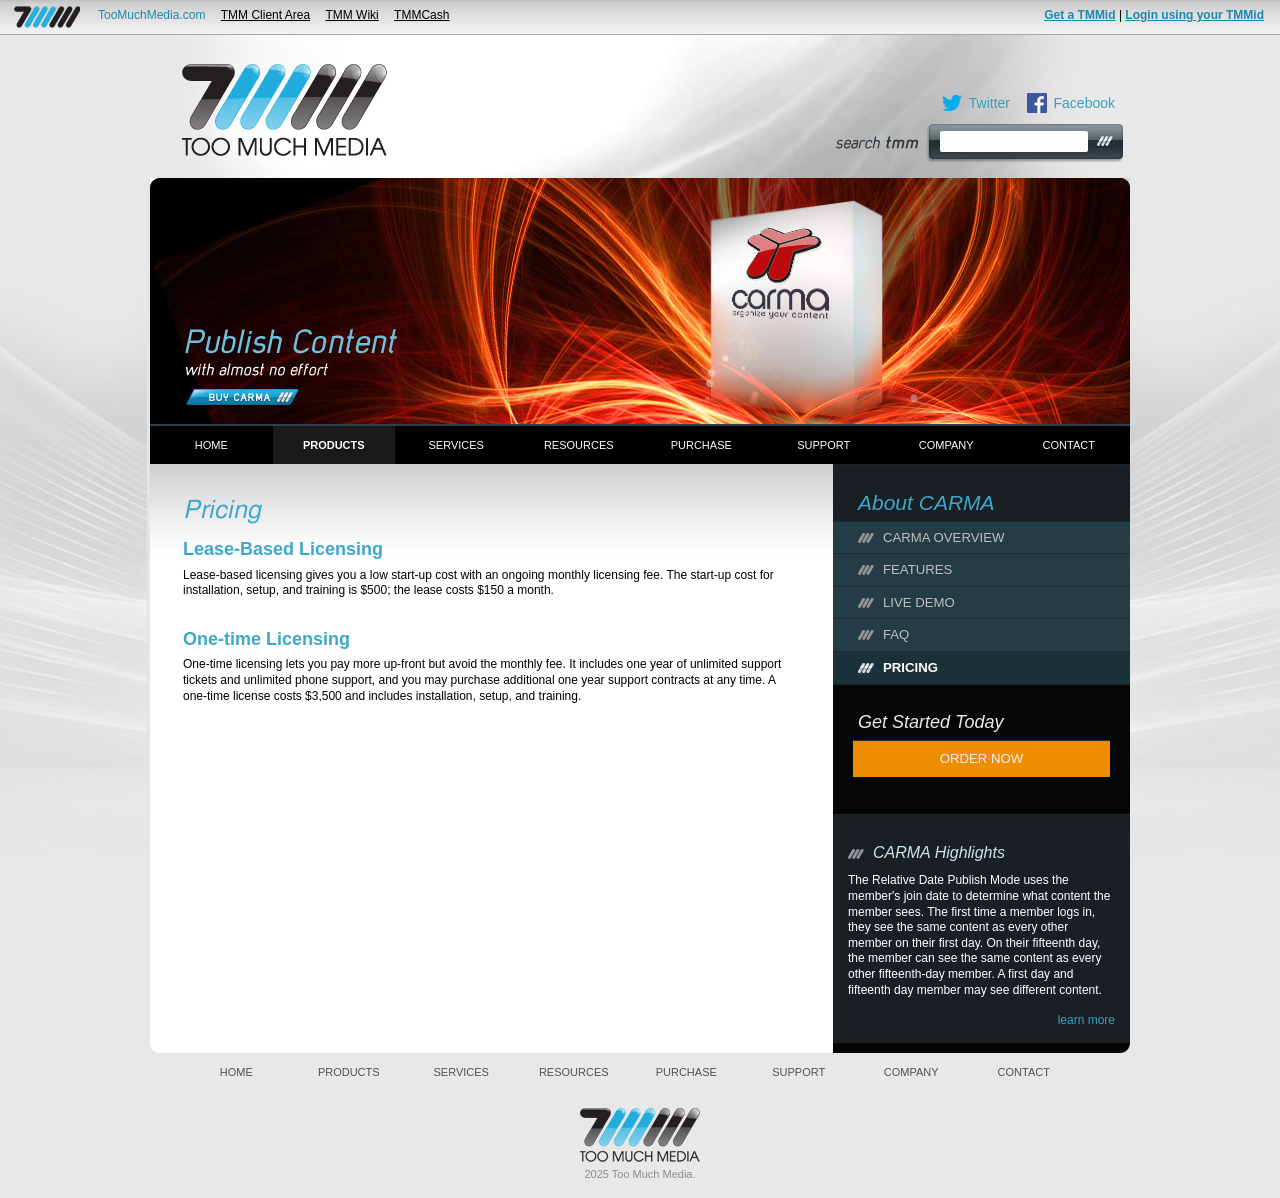 This screenshot has width=1280, height=1198. I want to click on Support, so click(823, 445).